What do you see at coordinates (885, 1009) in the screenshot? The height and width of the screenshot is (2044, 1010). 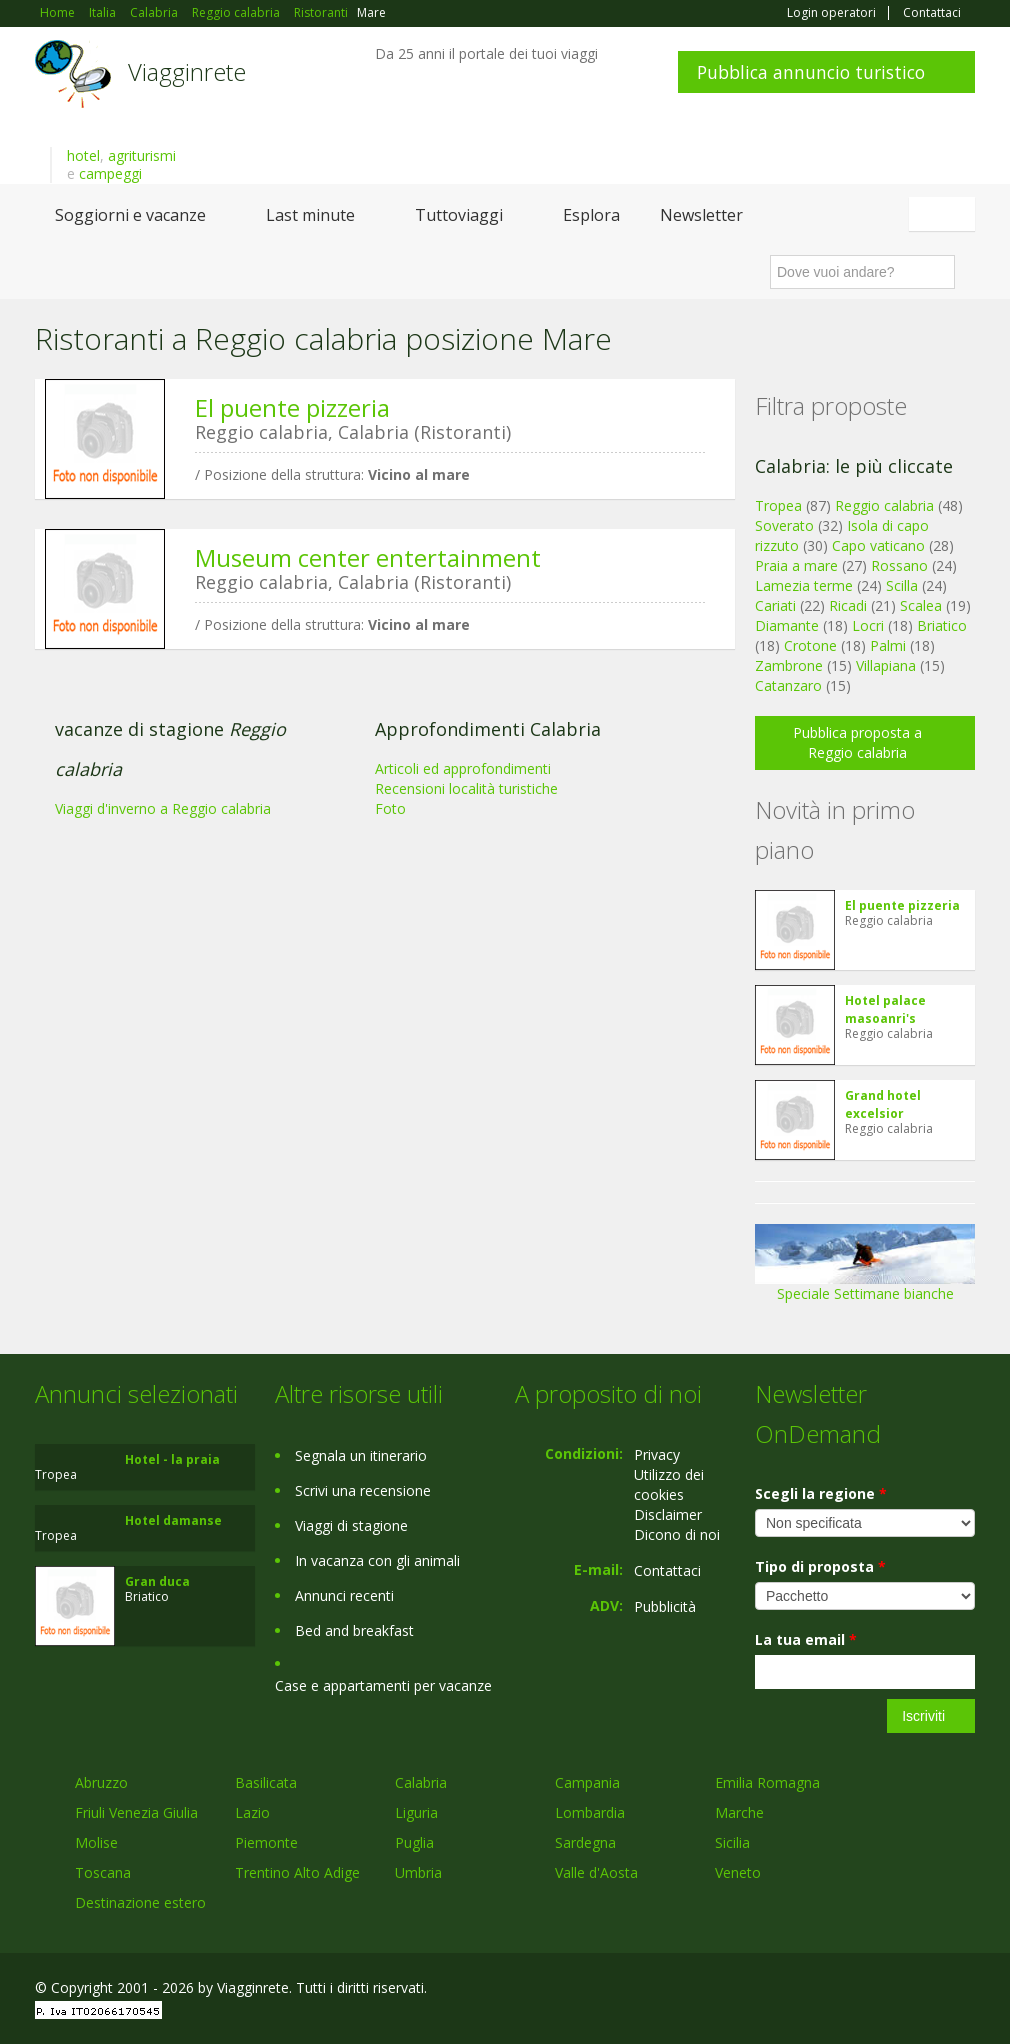 I see `Hotel palace masoanri's` at bounding box center [885, 1009].